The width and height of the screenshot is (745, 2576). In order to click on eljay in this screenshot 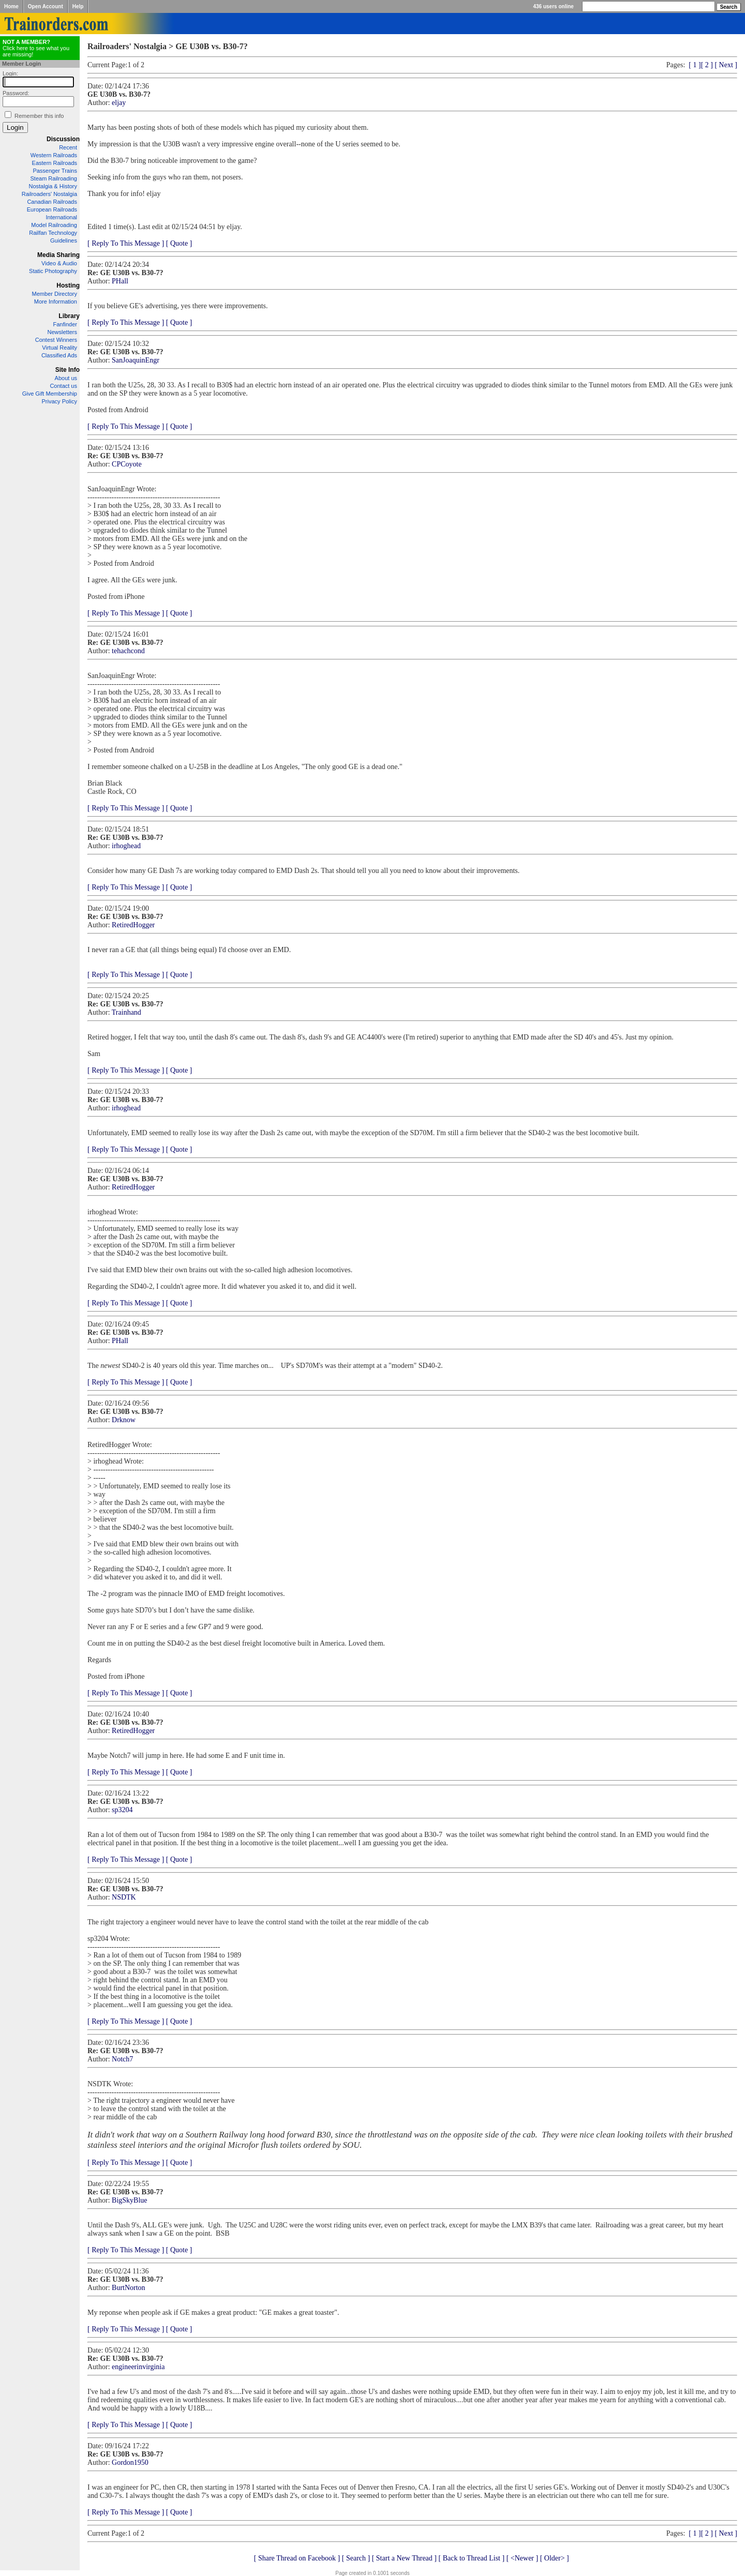, I will do `click(119, 103)`.